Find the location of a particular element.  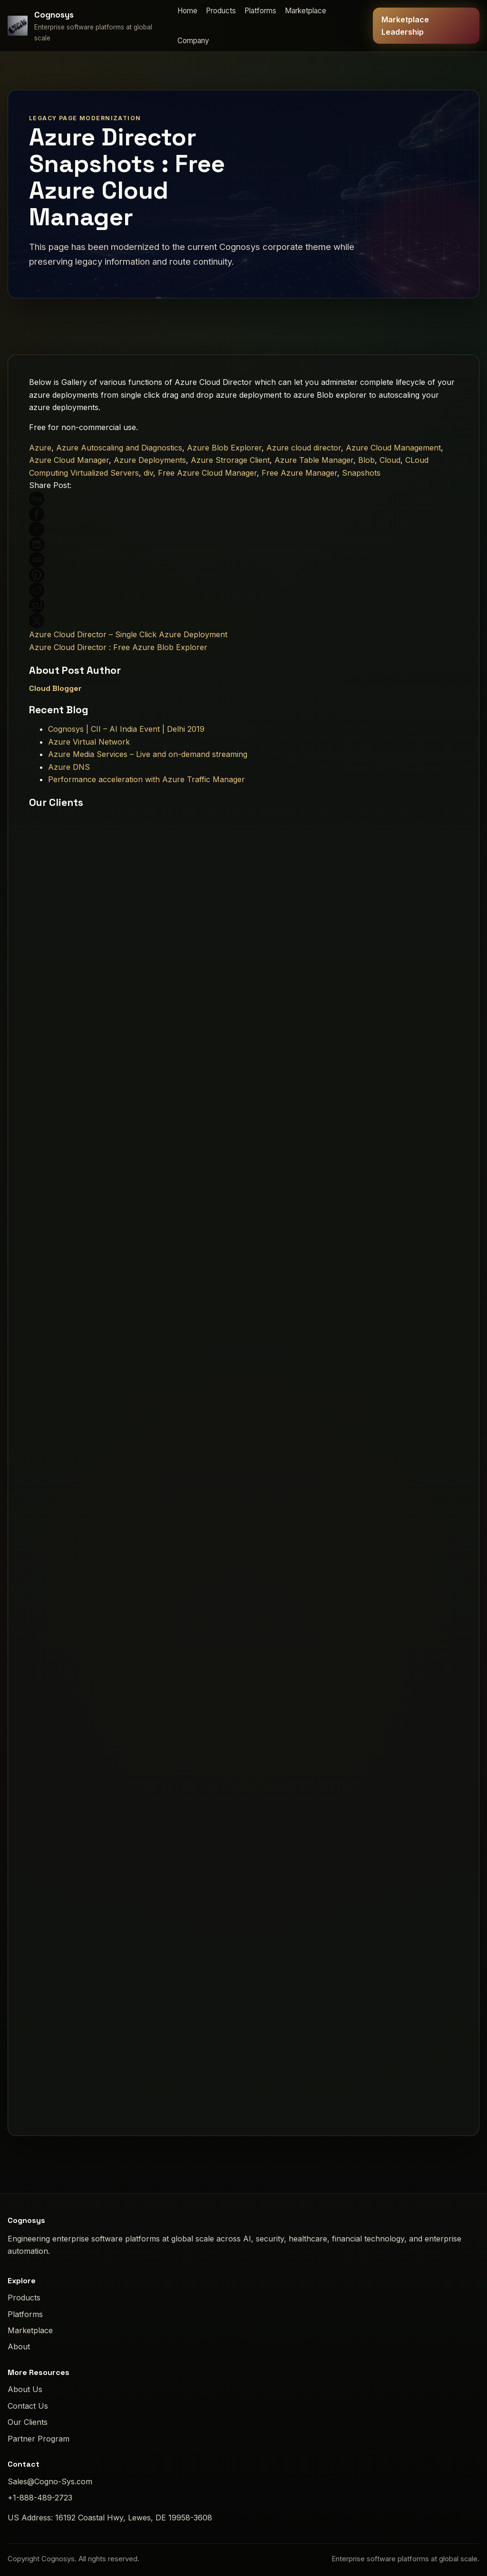

Marketplace is located at coordinates (305, 10).